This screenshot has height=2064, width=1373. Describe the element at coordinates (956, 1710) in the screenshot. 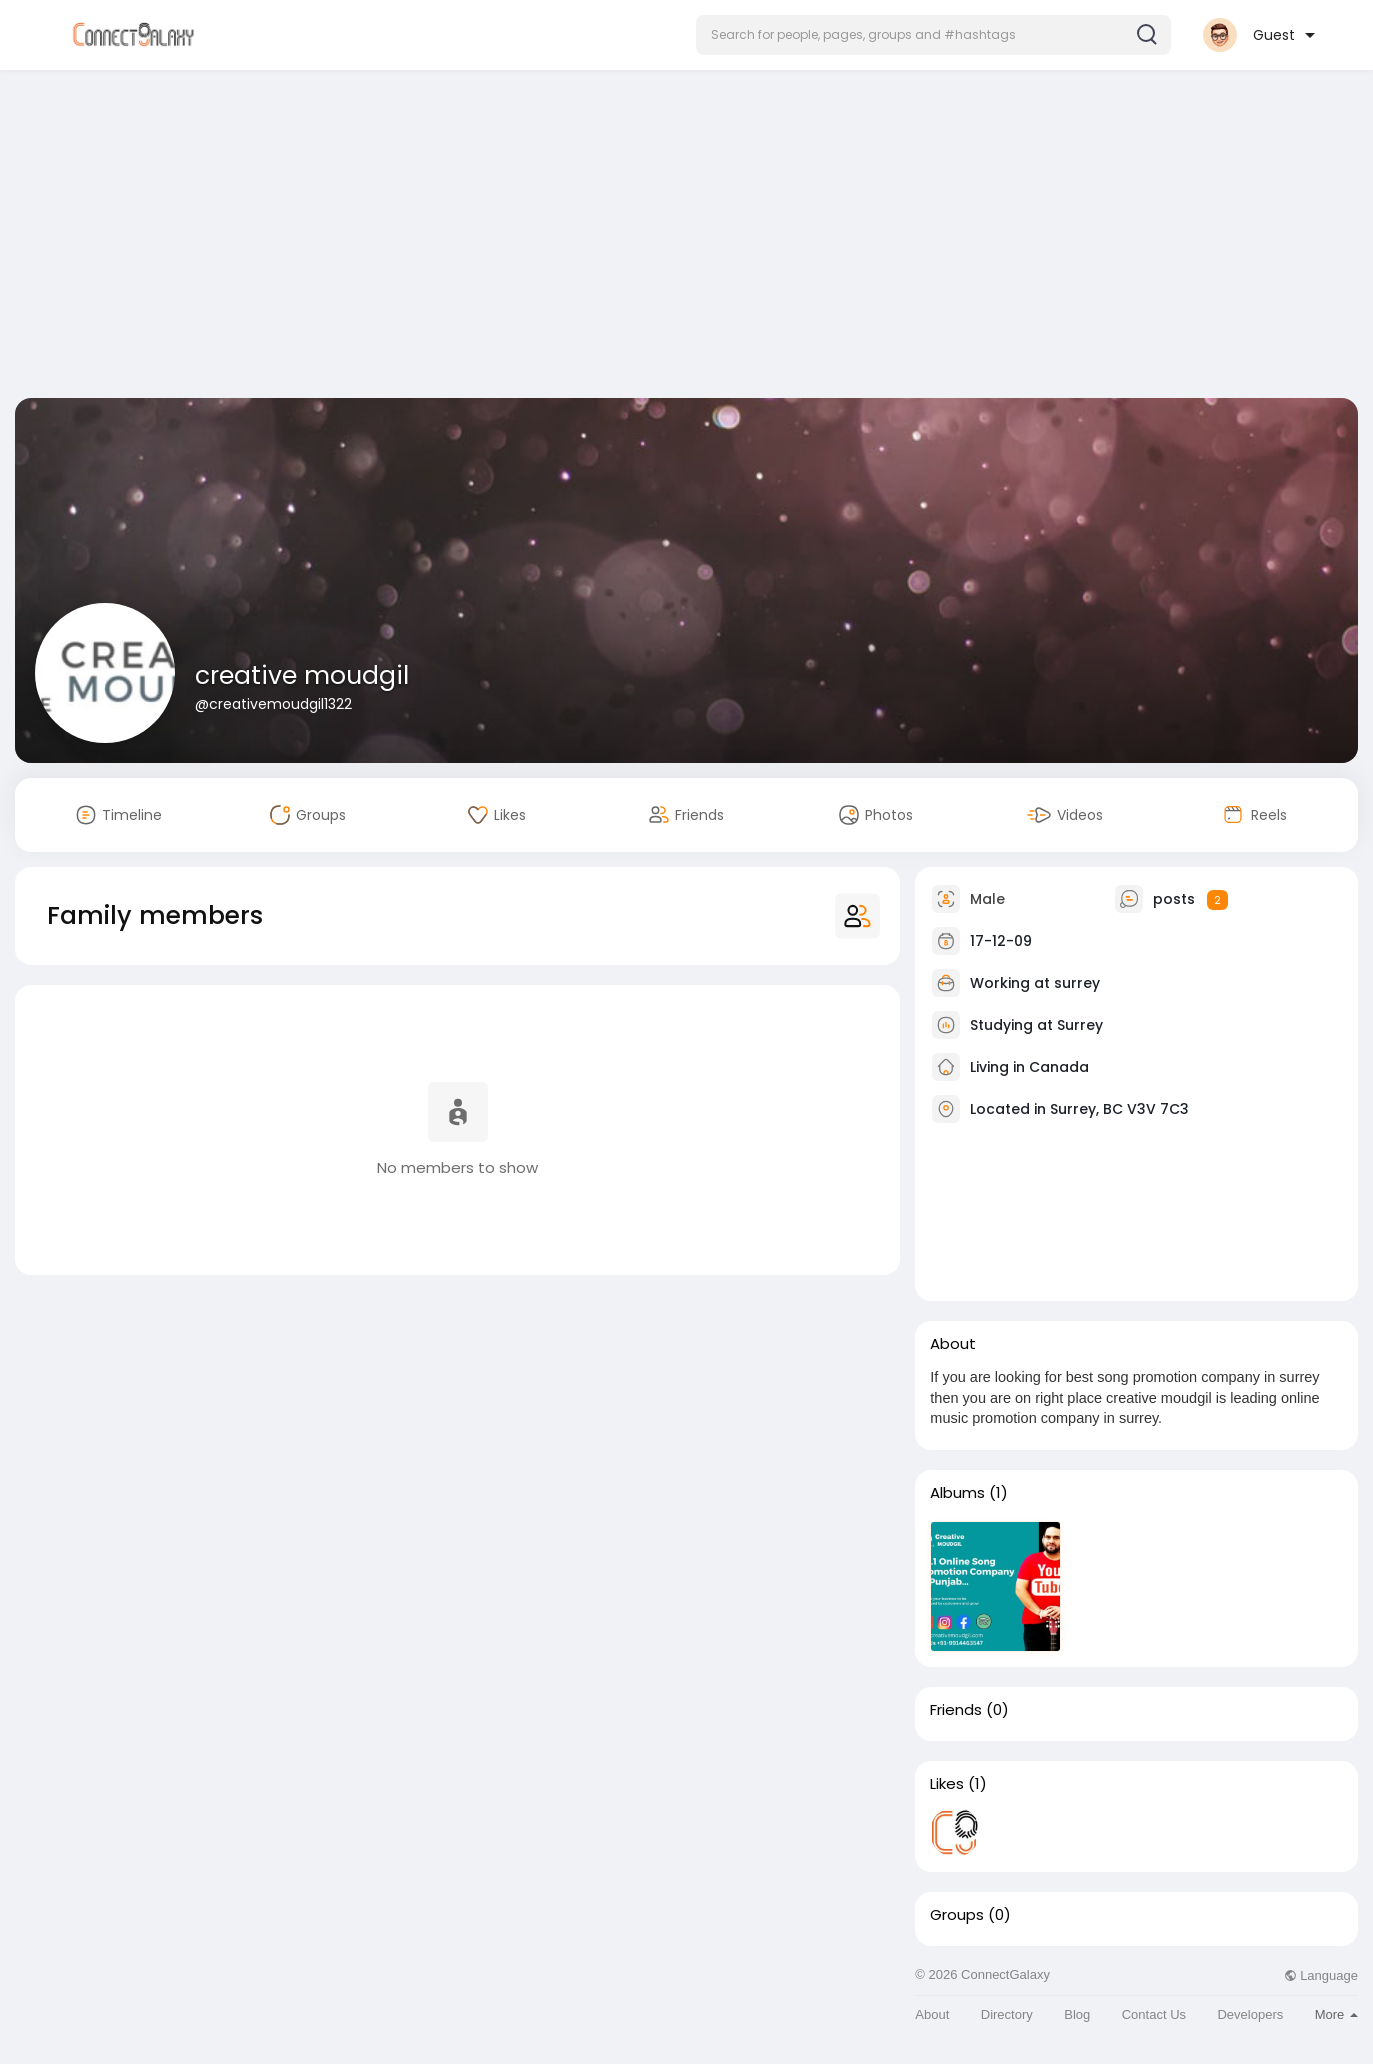

I see `Friends` at that location.